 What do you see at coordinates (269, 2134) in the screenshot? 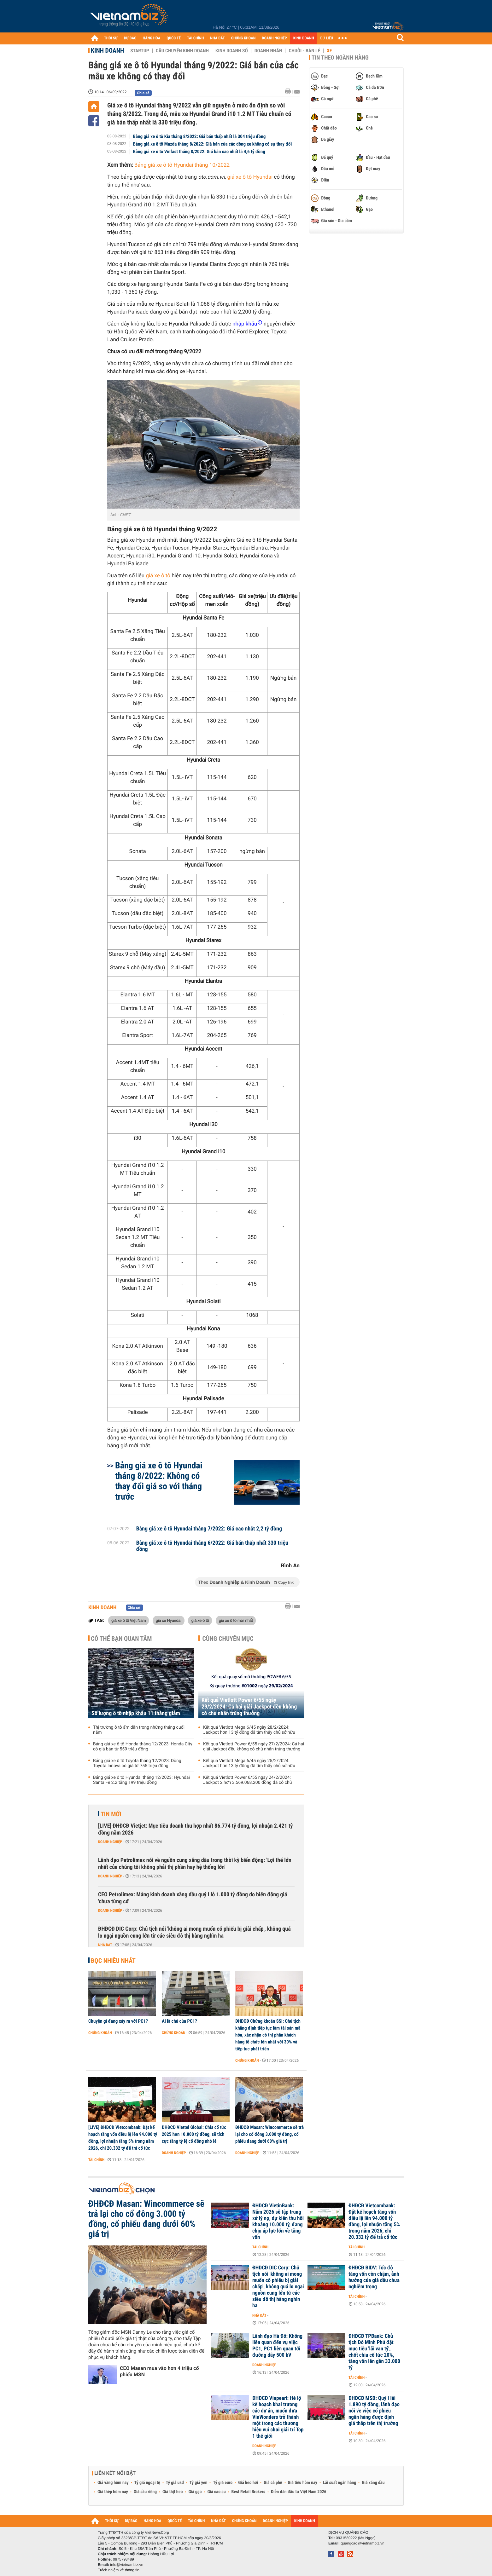
I see `ĐHĐCĐ Masan: Wincommerce sẽ trả lại cho cổ đông 3.000 tỷ đồng, cổ phiếu đang dưới 60% giá trị` at bounding box center [269, 2134].